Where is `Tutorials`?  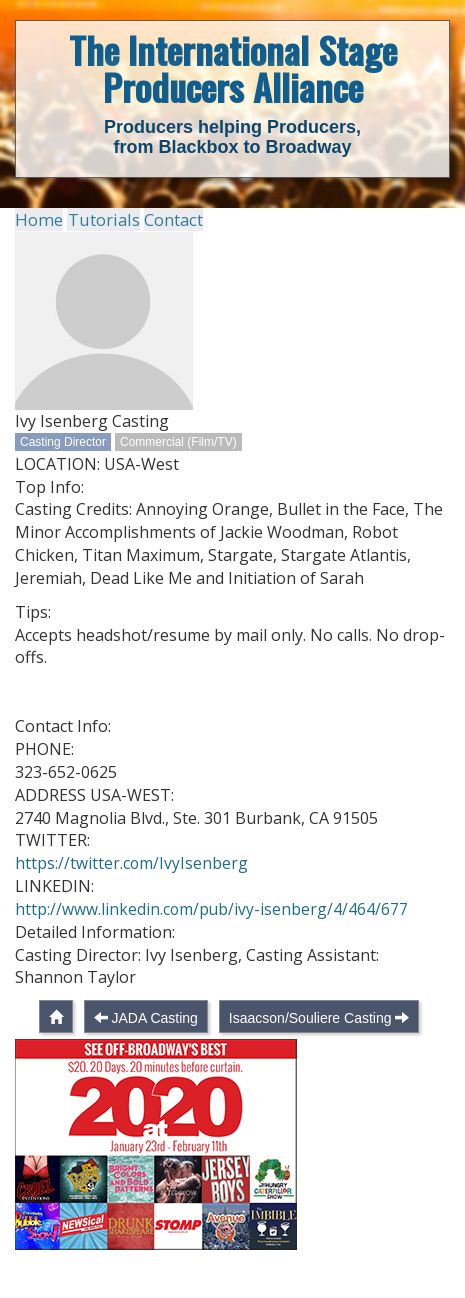 Tutorials is located at coordinates (98, 219).